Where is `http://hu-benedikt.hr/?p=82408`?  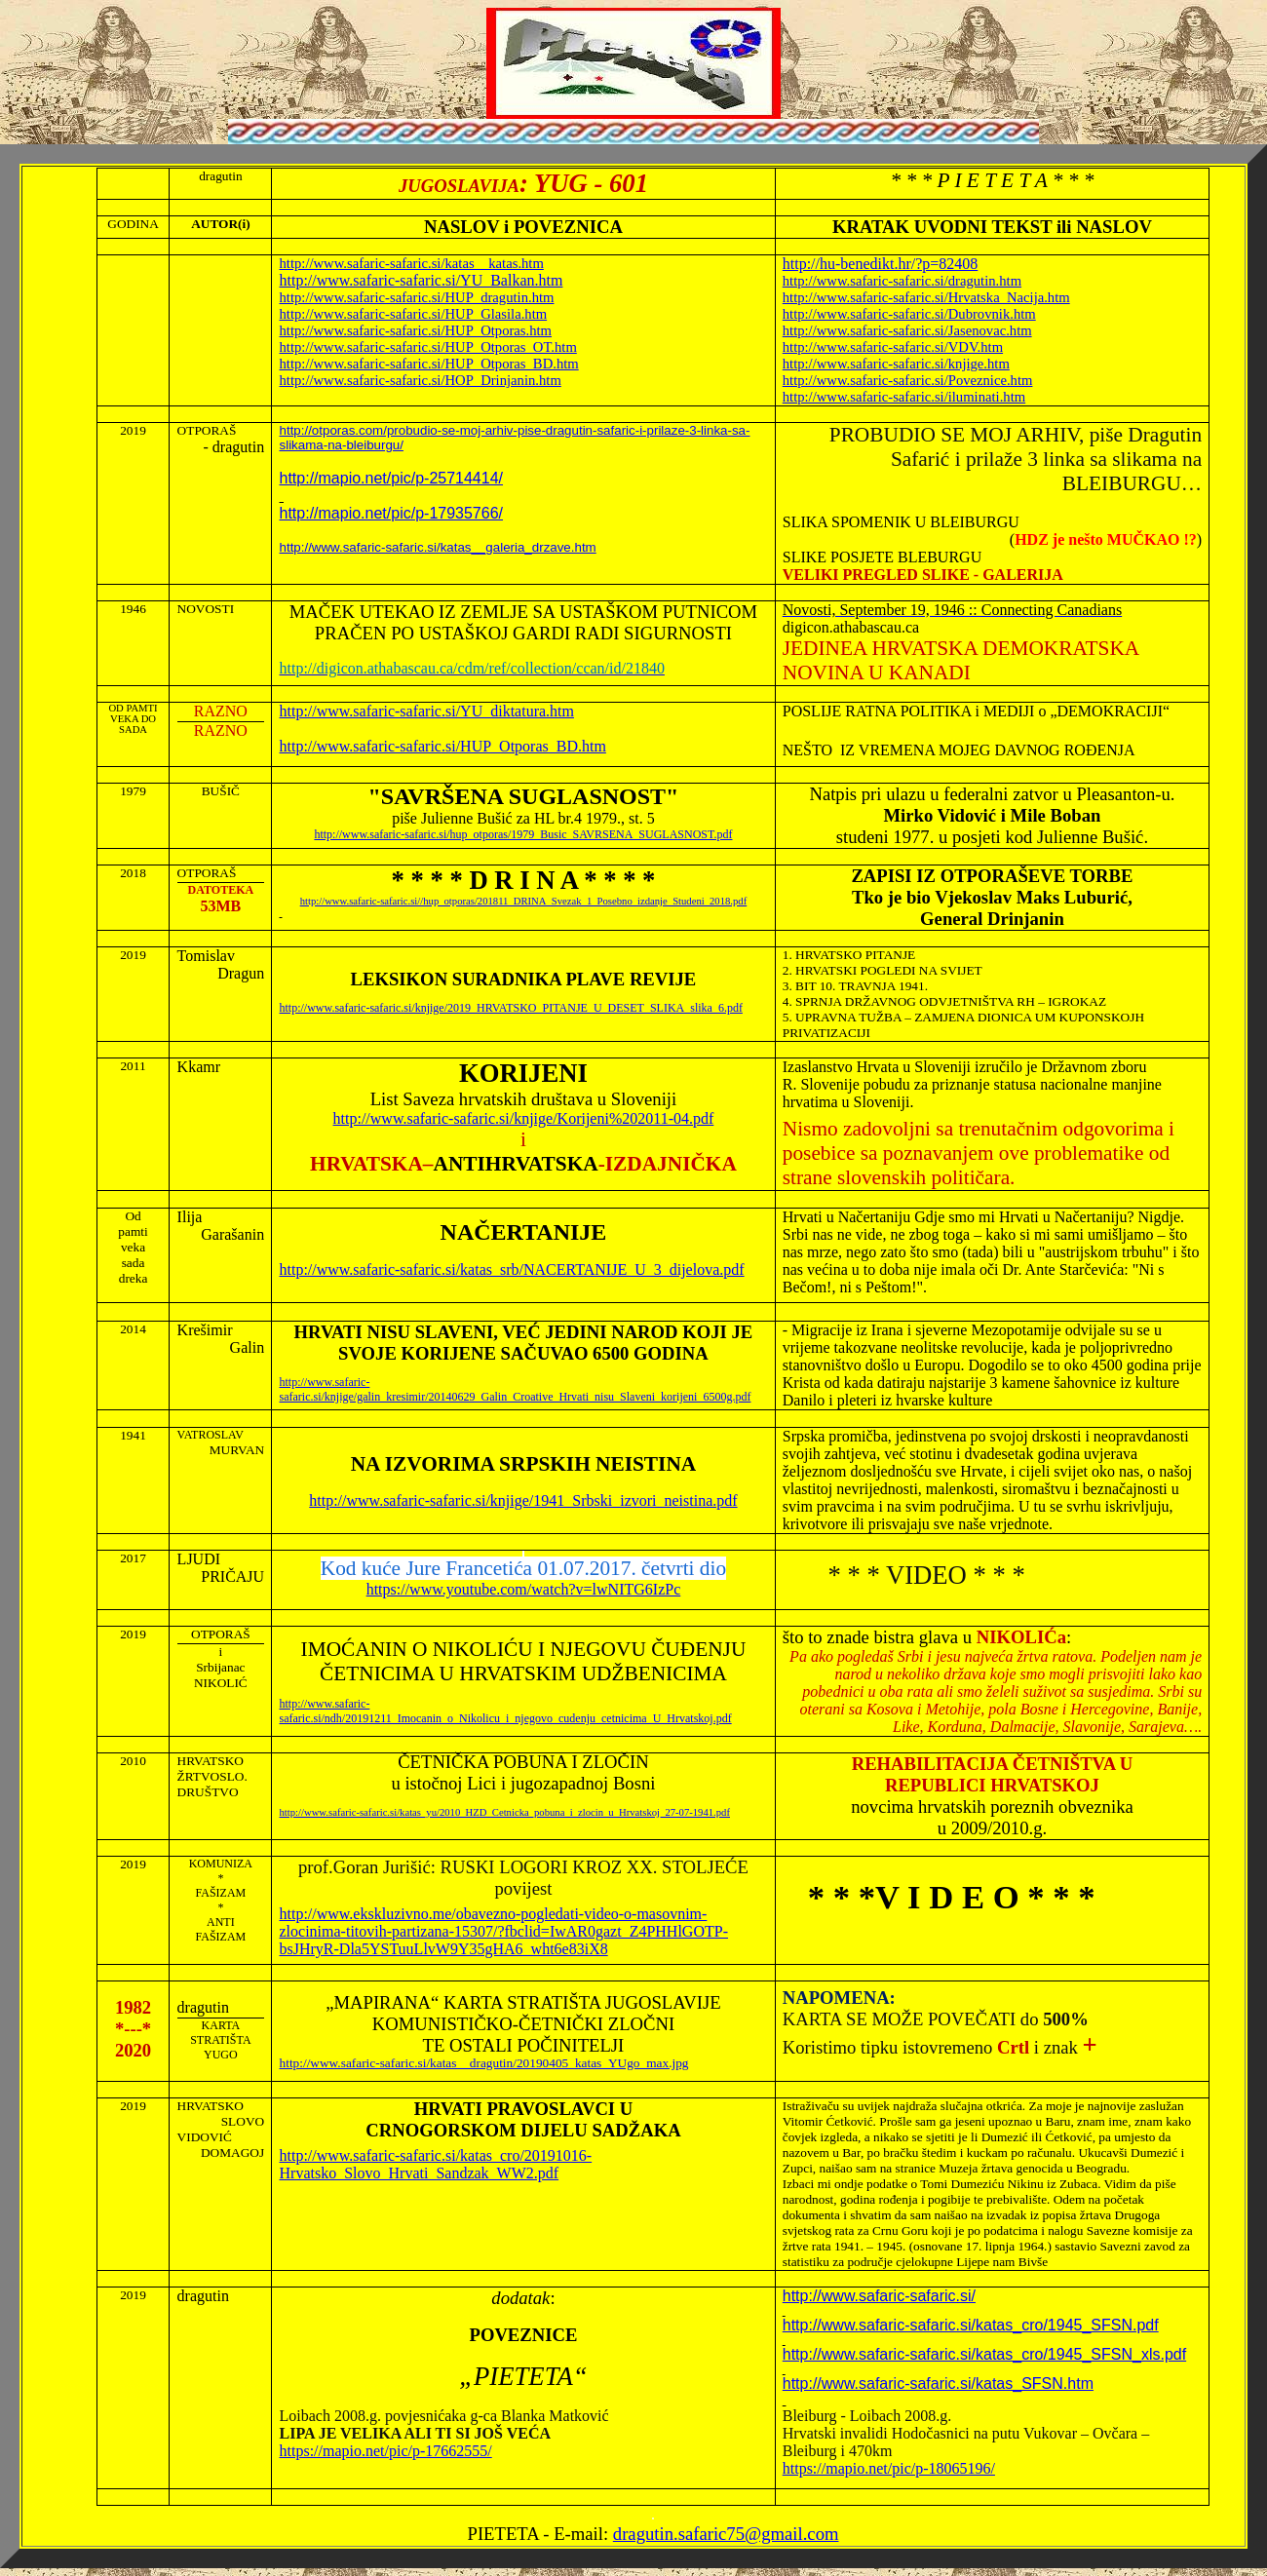
http://hu-benedikt.hr/?p=82408 is located at coordinates (881, 263).